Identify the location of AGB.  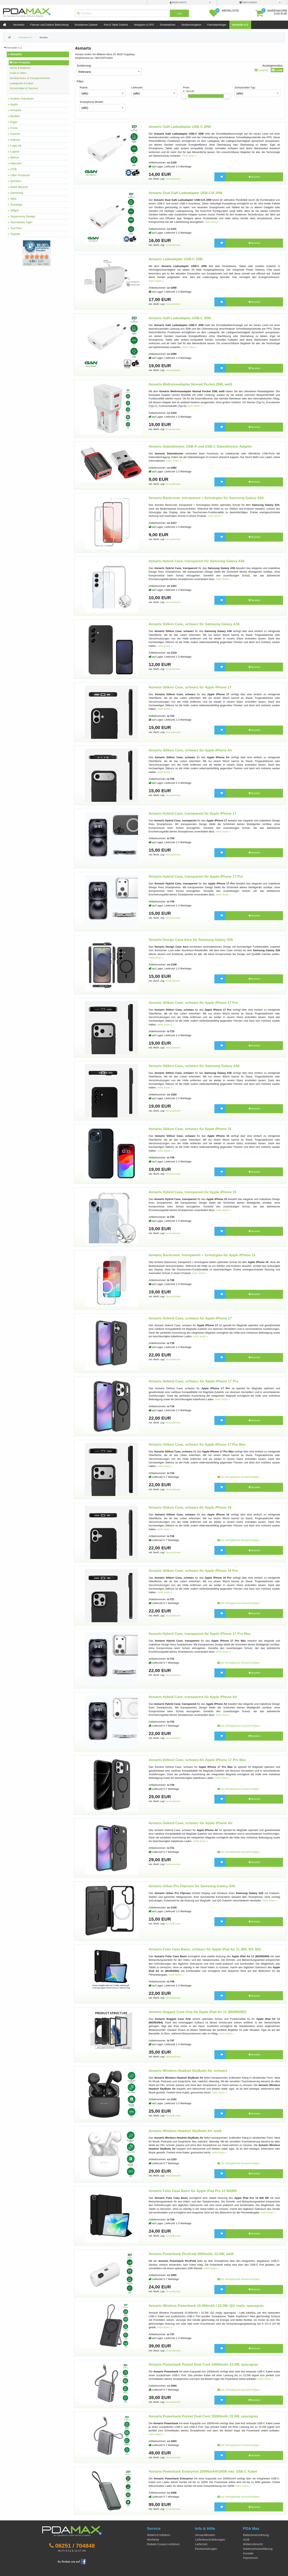
(246, 2539).